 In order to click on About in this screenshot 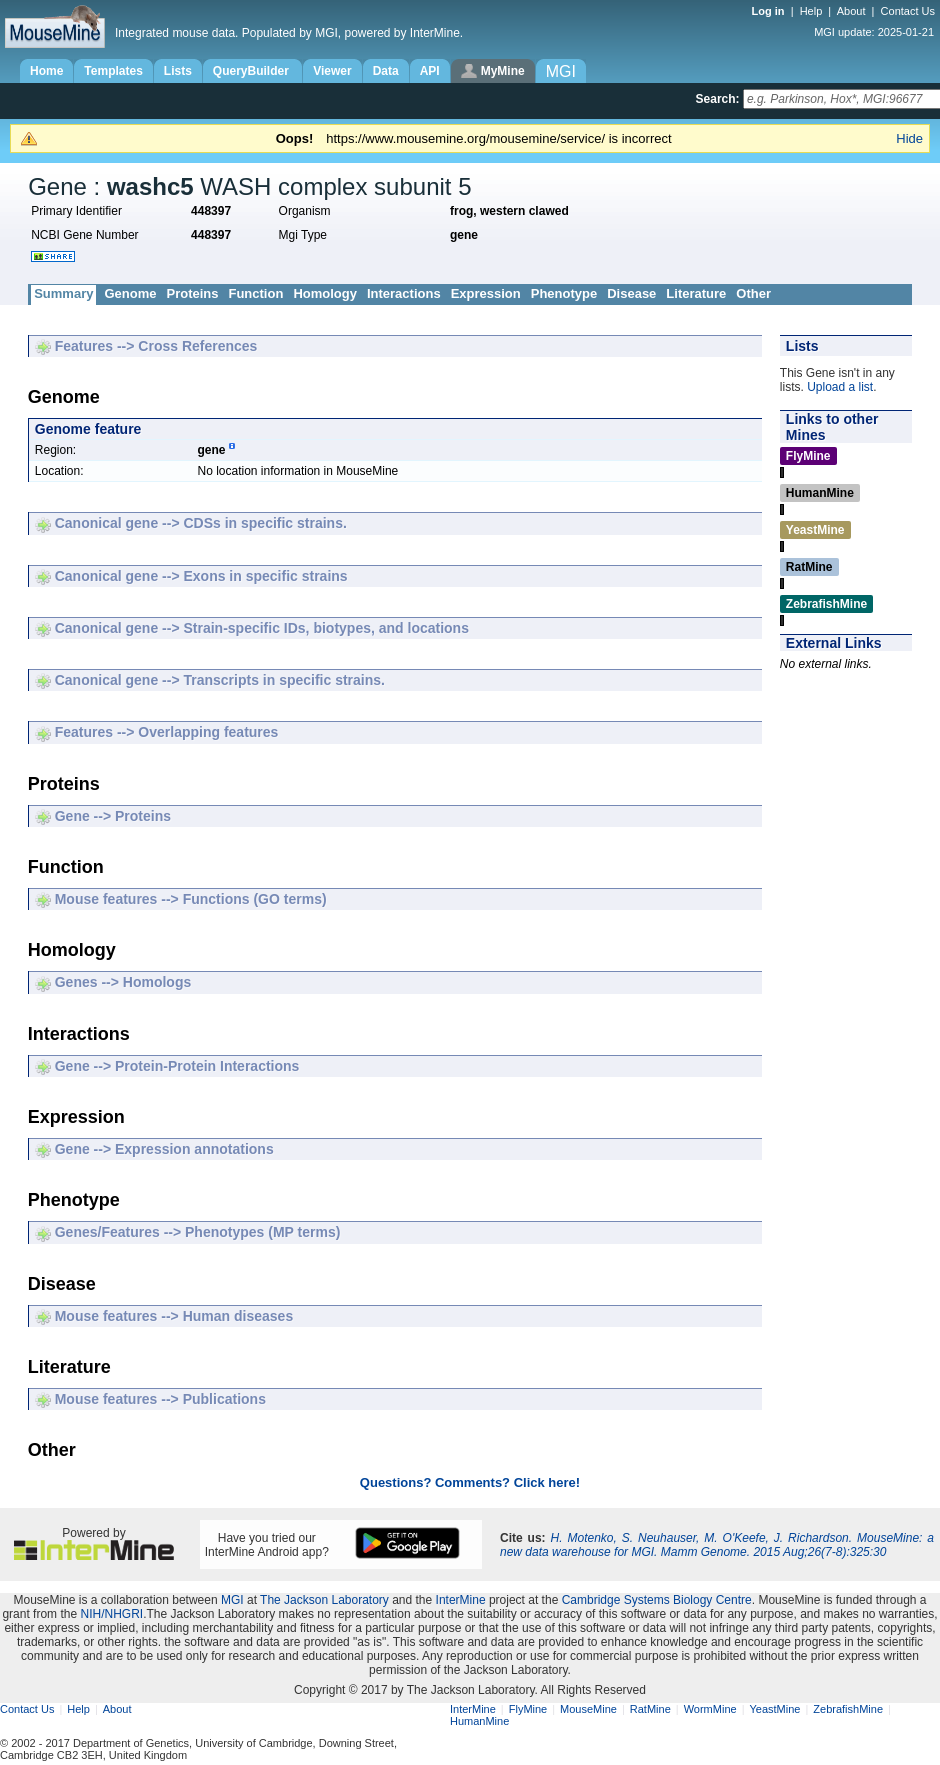, I will do `click(851, 11)`.